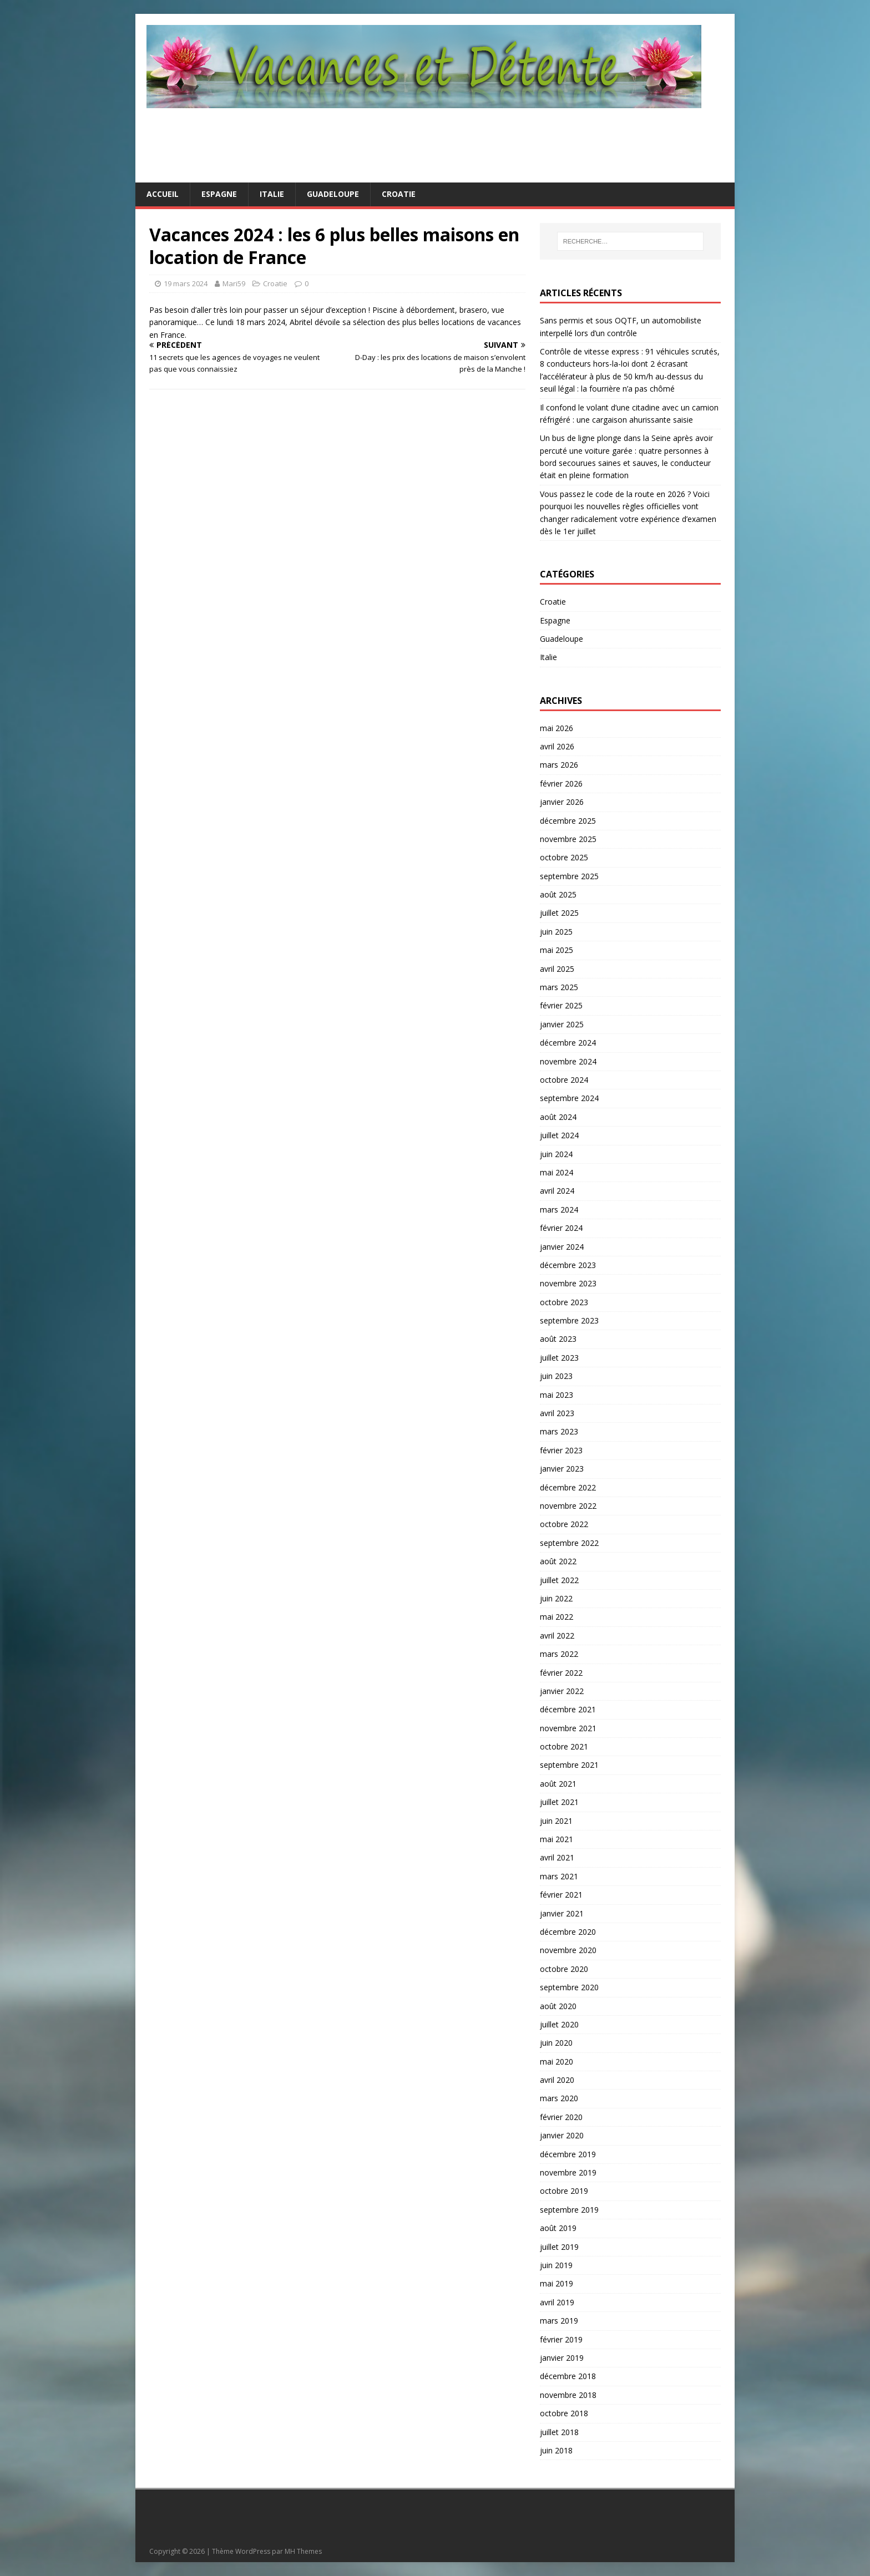 This screenshot has width=870, height=2576. I want to click on mars 2026, so click(559, 764).